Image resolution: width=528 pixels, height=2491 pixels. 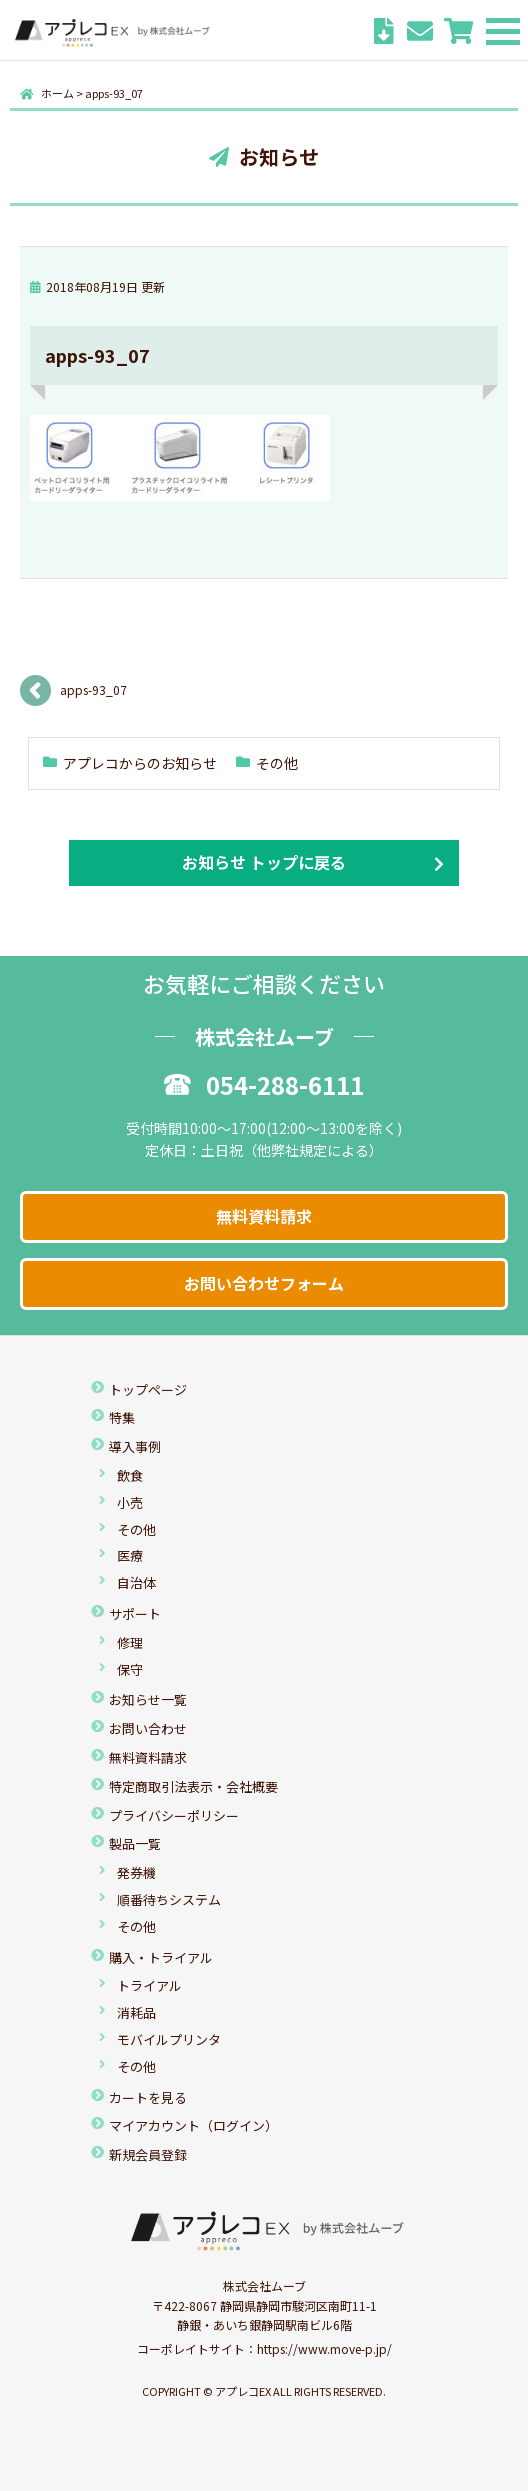 I want to click on 消耗品, so click(x=136, y=2012).